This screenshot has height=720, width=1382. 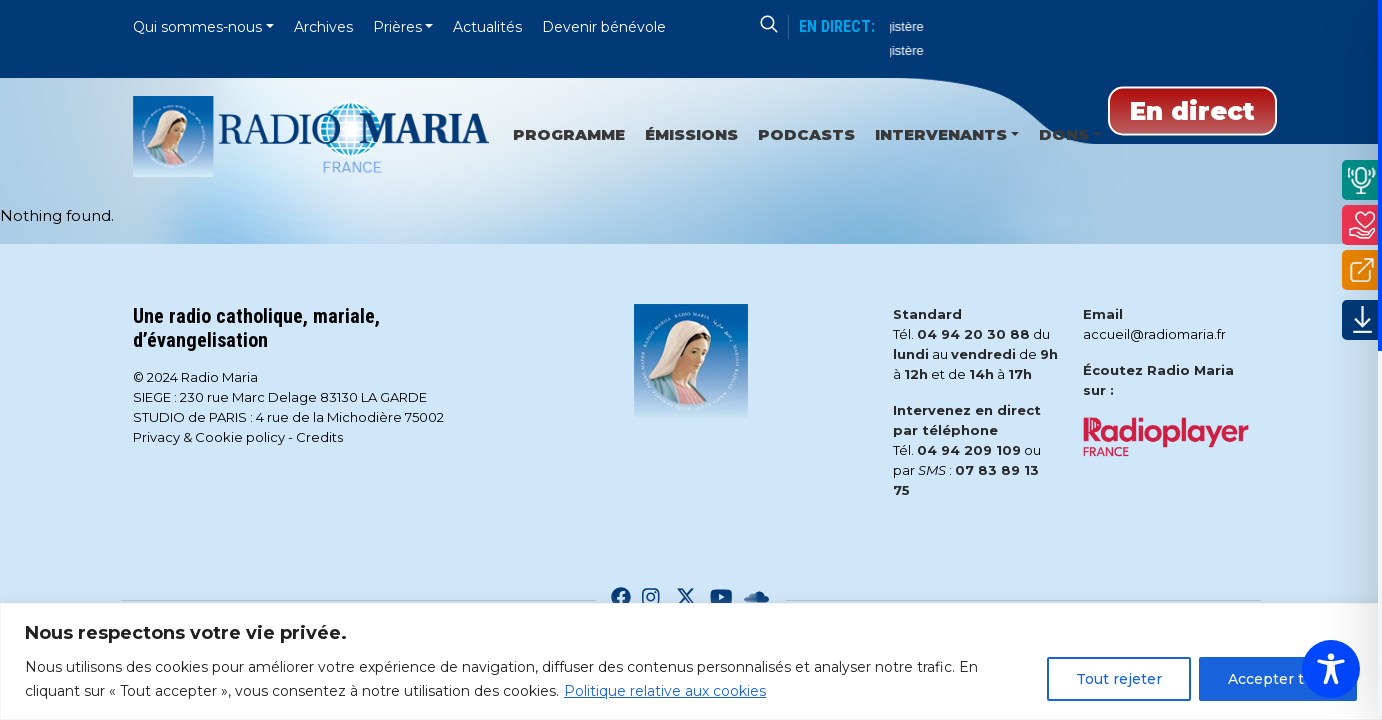 What do you see at coordinates (319, 437) in the screenshot?
I see `Credits` at bounding box center [319, 437].